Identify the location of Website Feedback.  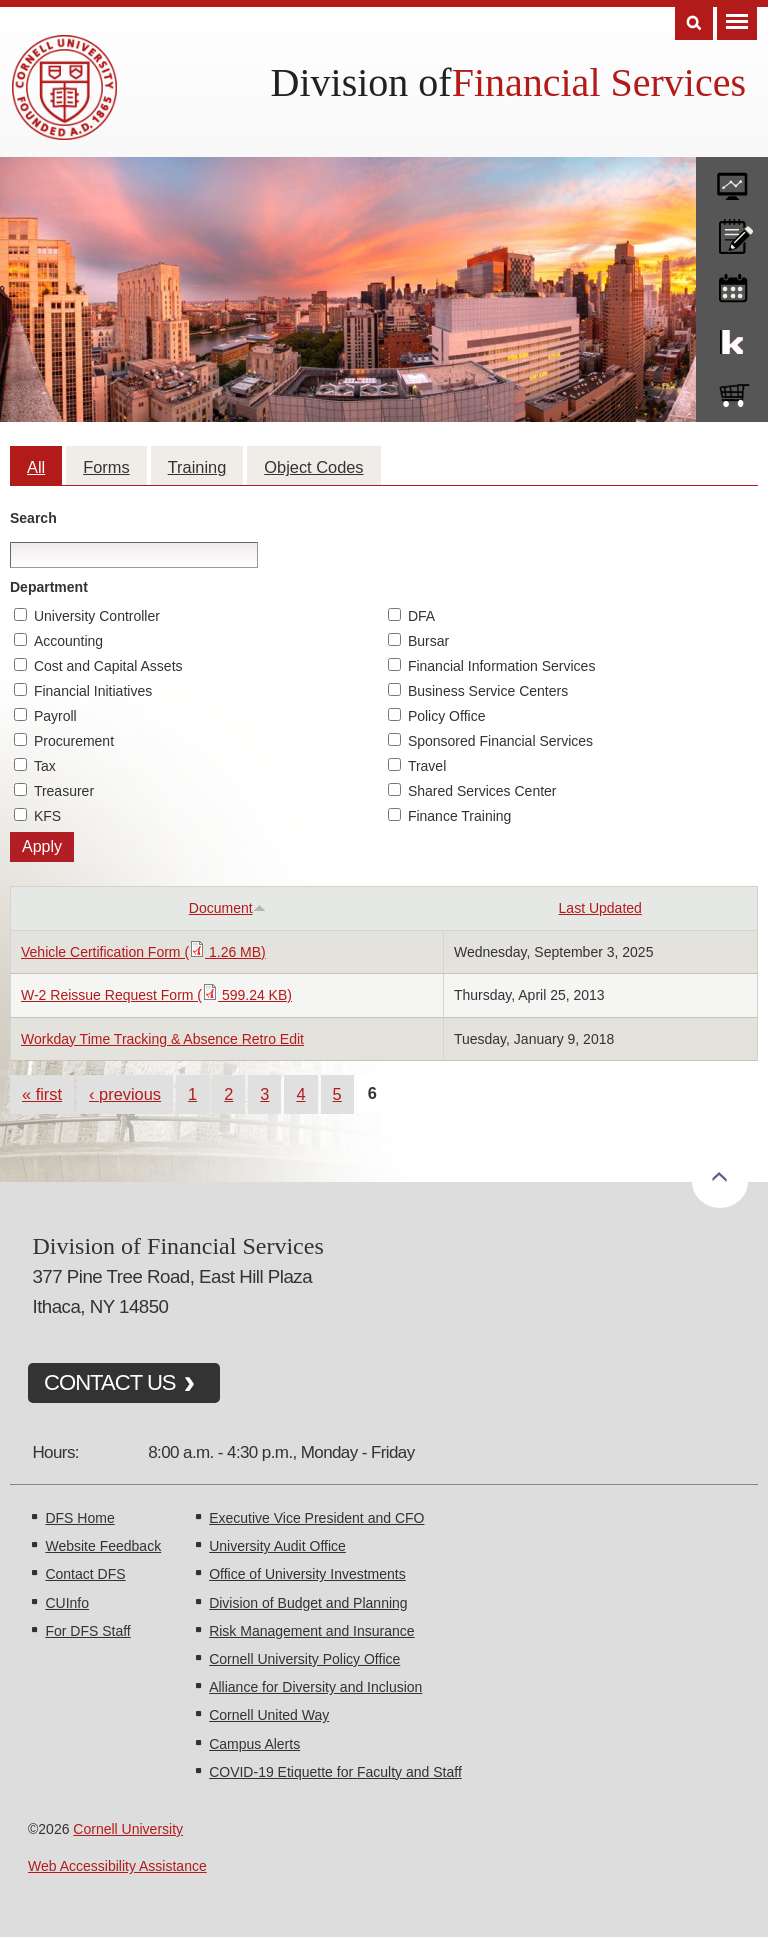
(103, 1546).